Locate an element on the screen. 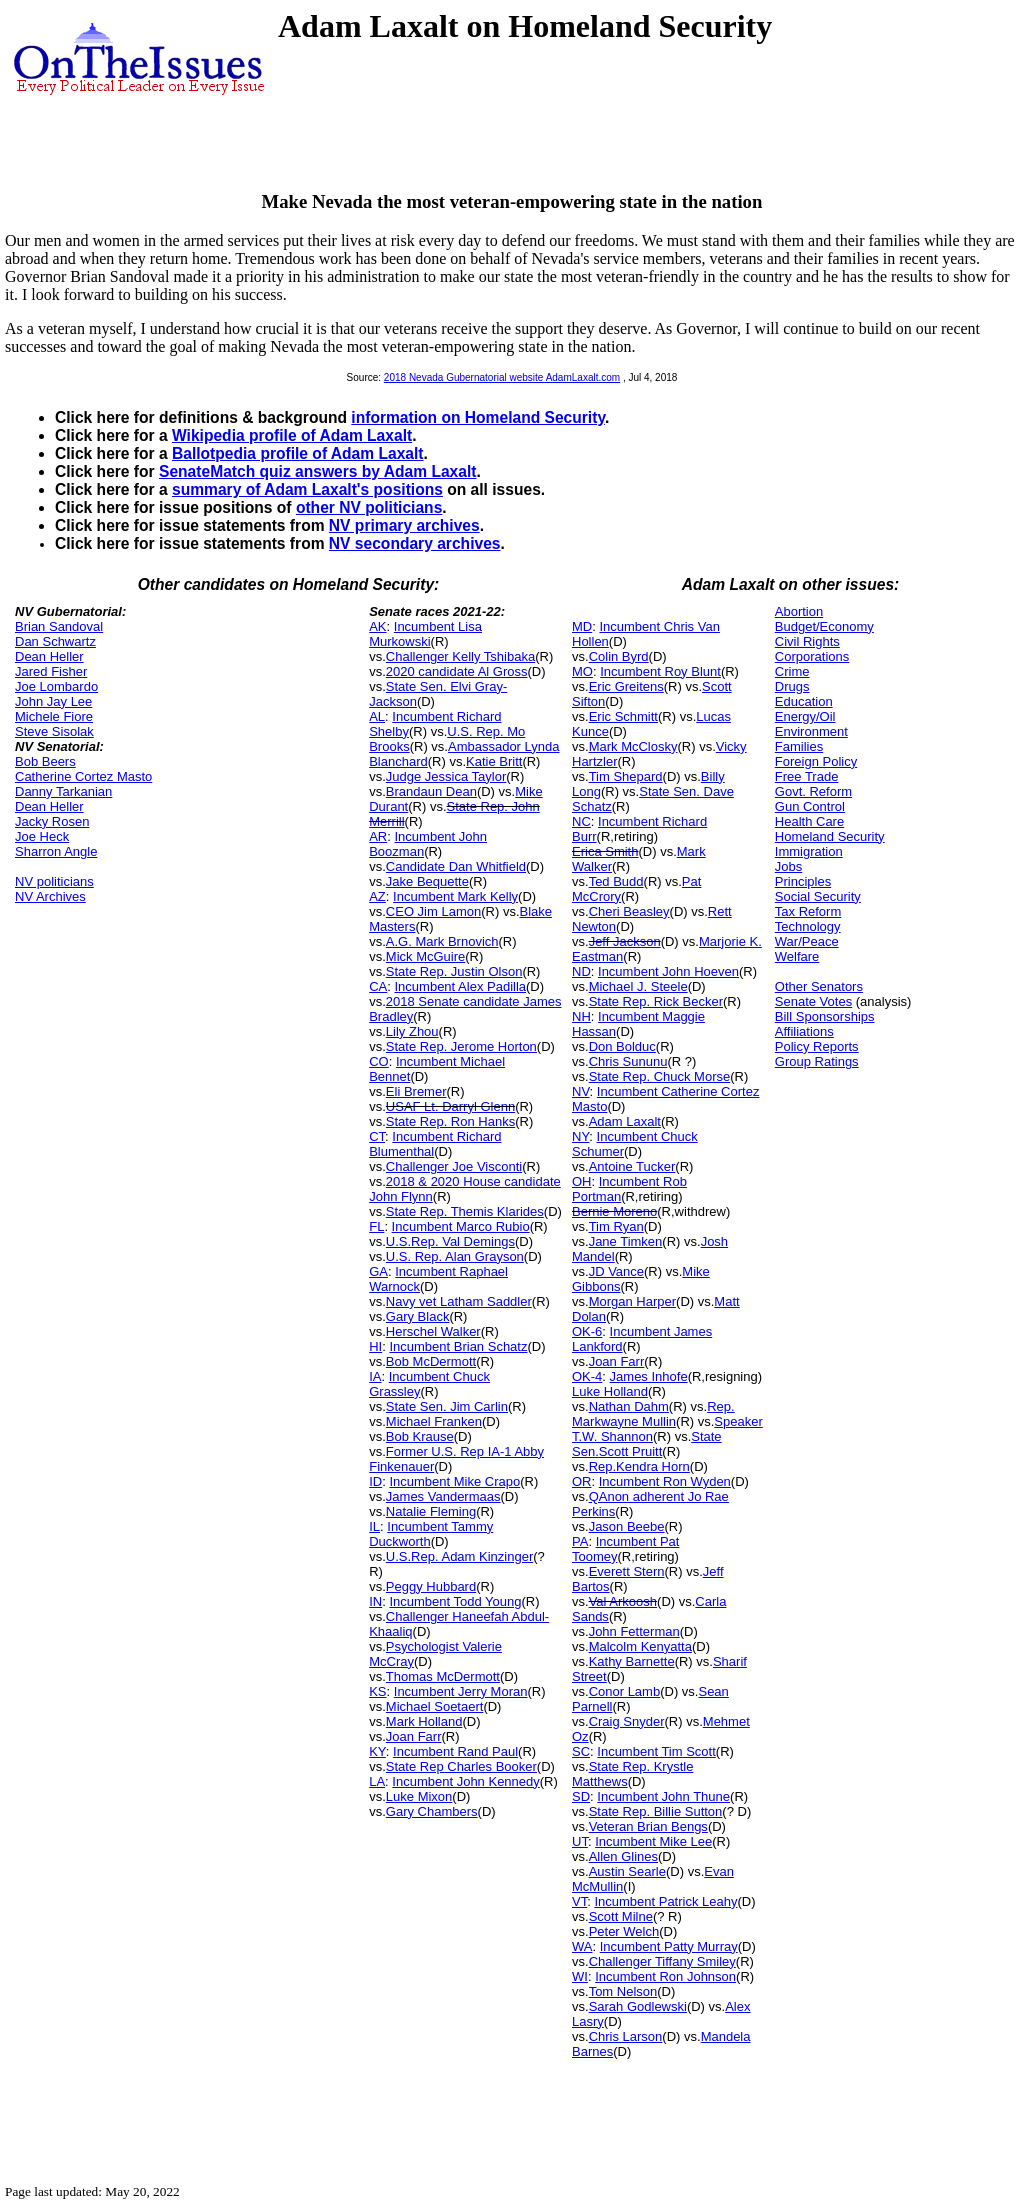  Peter Welch is located at coordinates (624, 1931).